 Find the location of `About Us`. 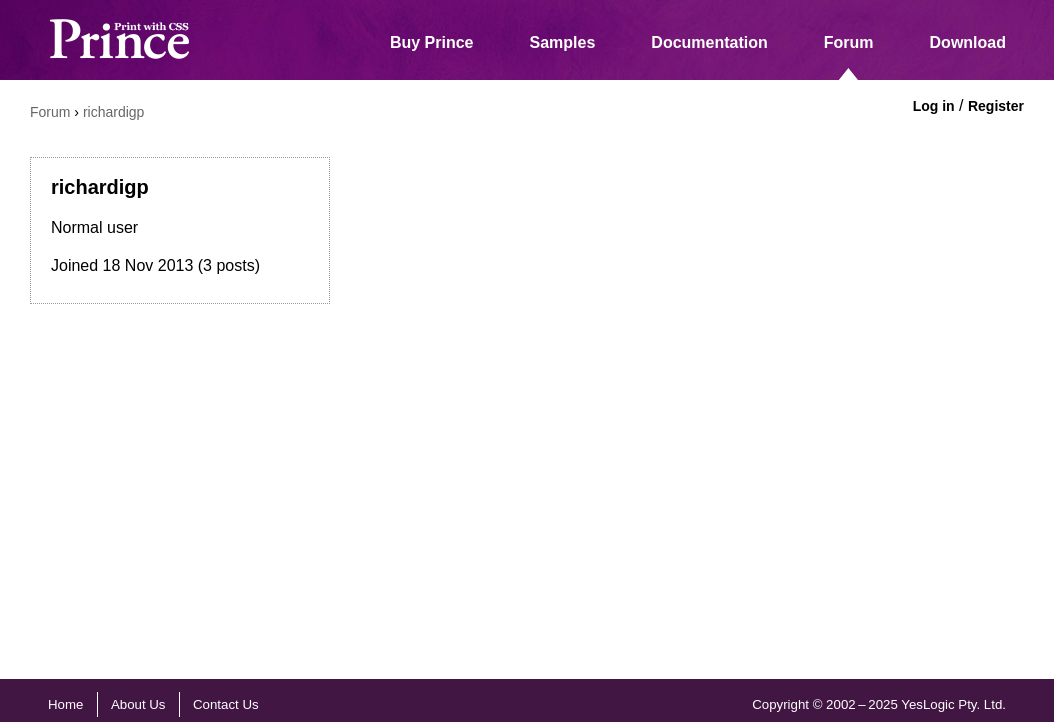

About Us is located at coordinates (138, 704).